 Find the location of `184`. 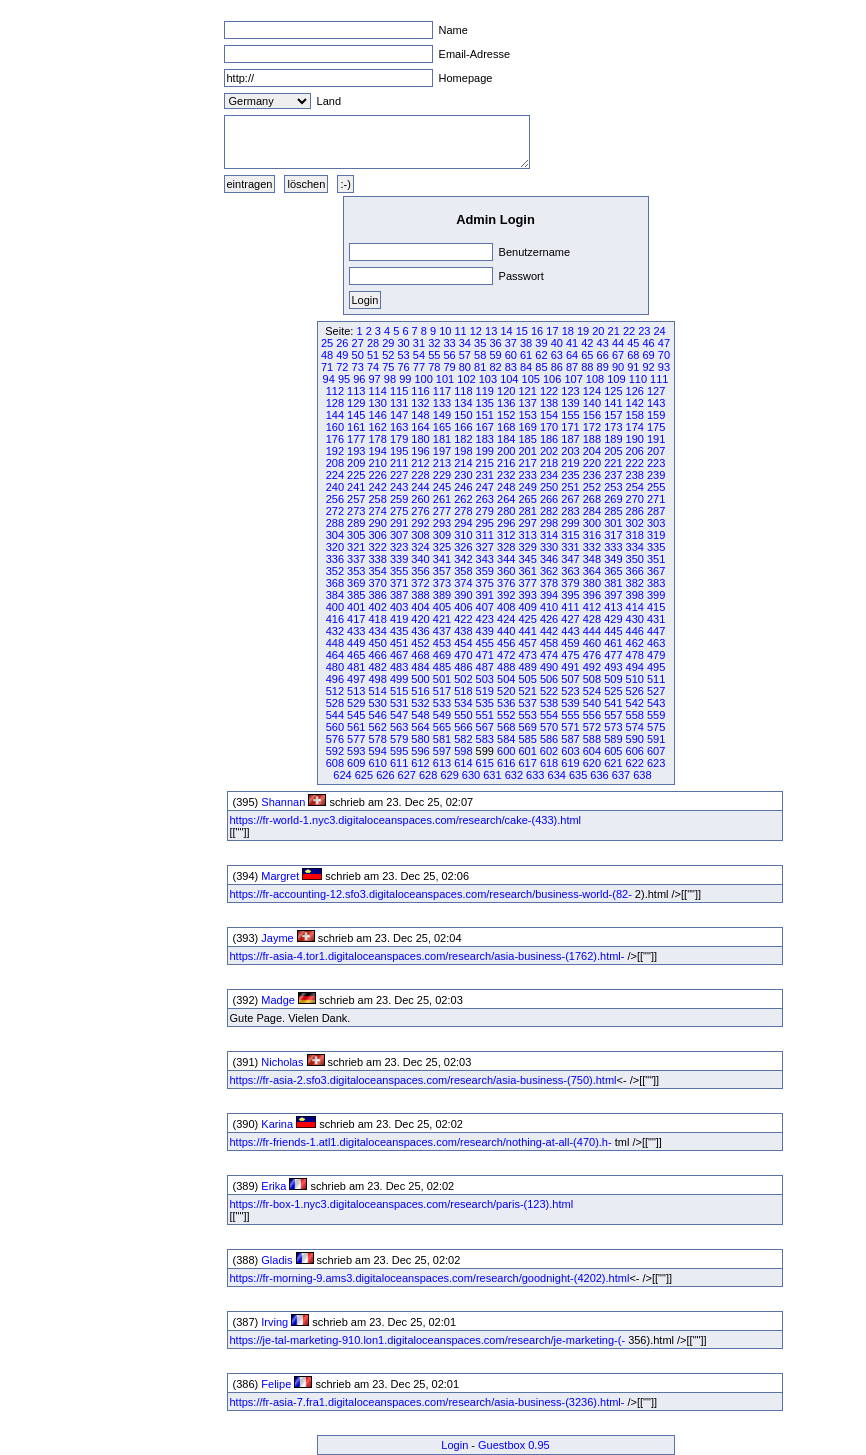

184 is located at coordinates (506, 439).